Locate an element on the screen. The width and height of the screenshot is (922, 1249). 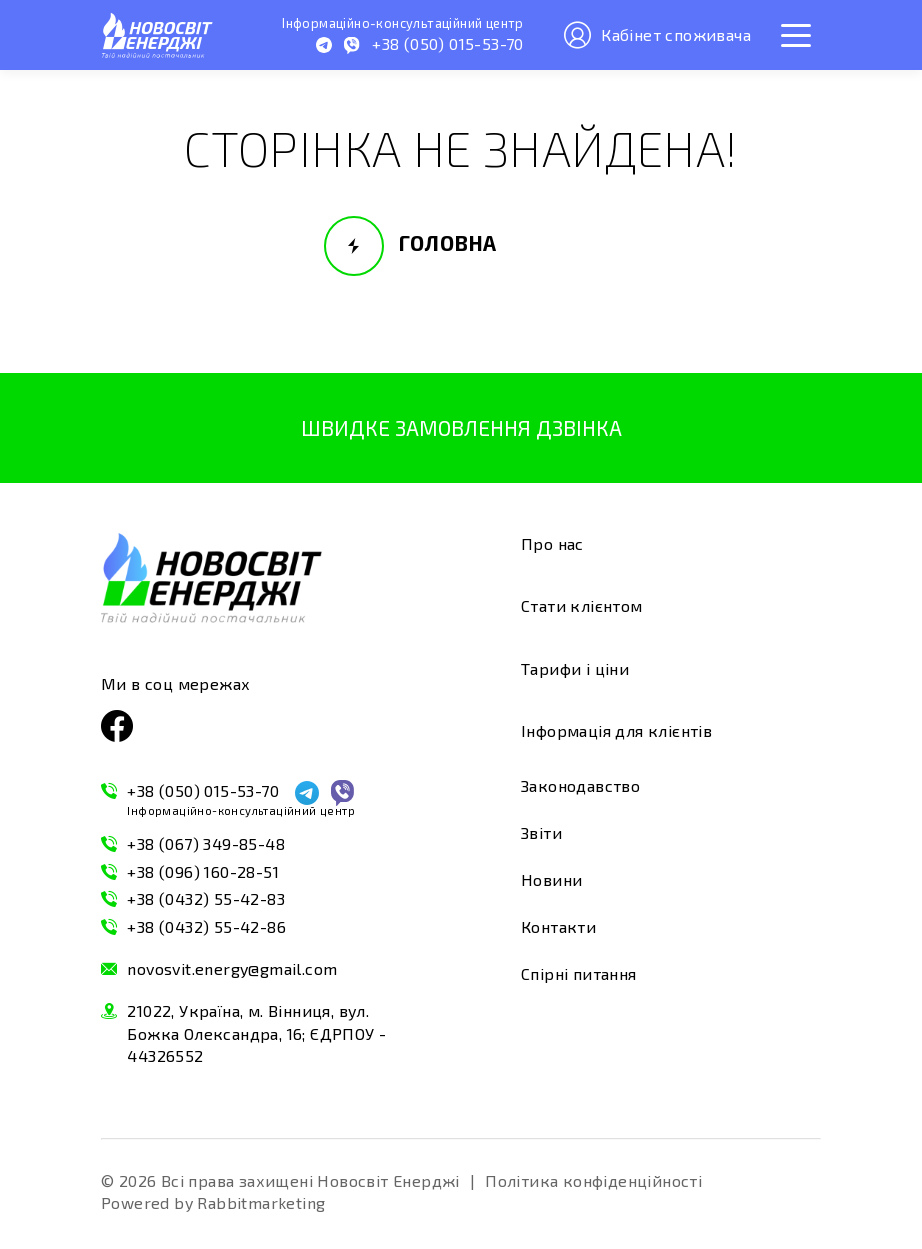
+38 (050) 015-53-70 is located at coordinates (241, 799).